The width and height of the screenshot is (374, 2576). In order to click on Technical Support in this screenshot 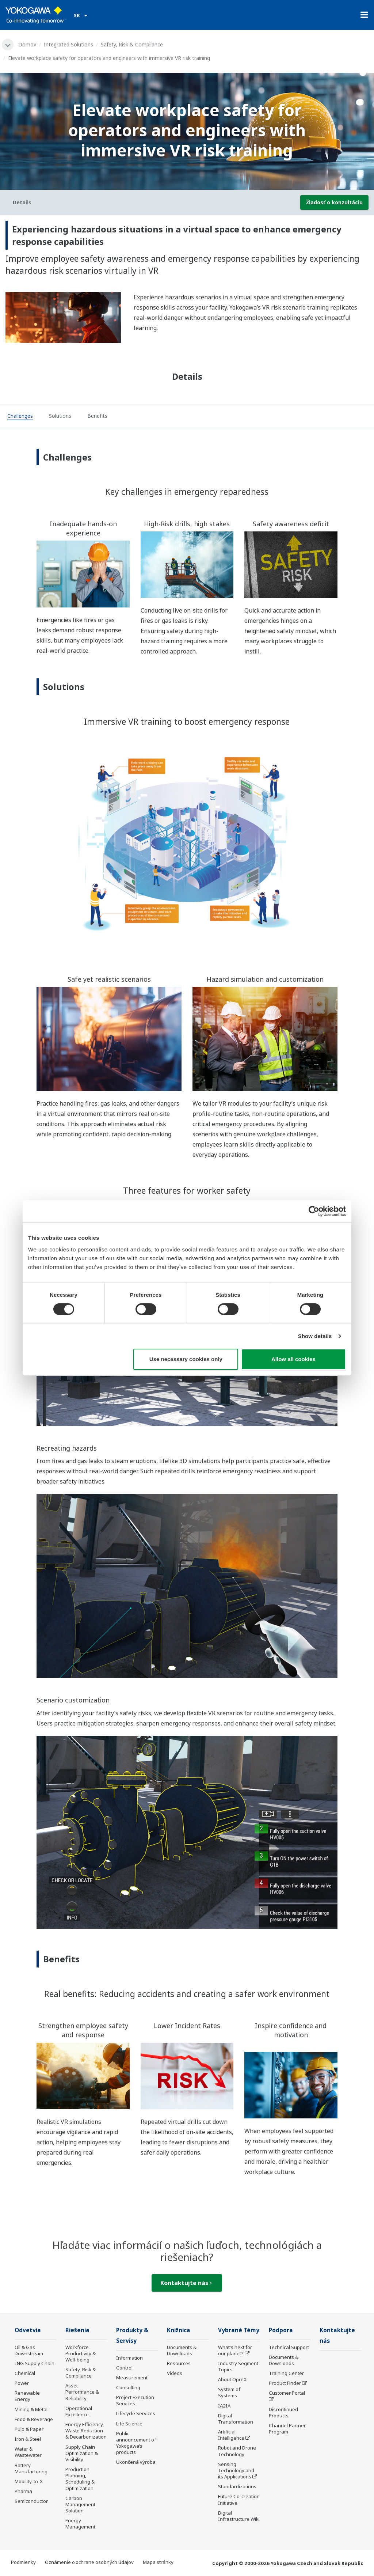, I will do `click(289, 2347)`.